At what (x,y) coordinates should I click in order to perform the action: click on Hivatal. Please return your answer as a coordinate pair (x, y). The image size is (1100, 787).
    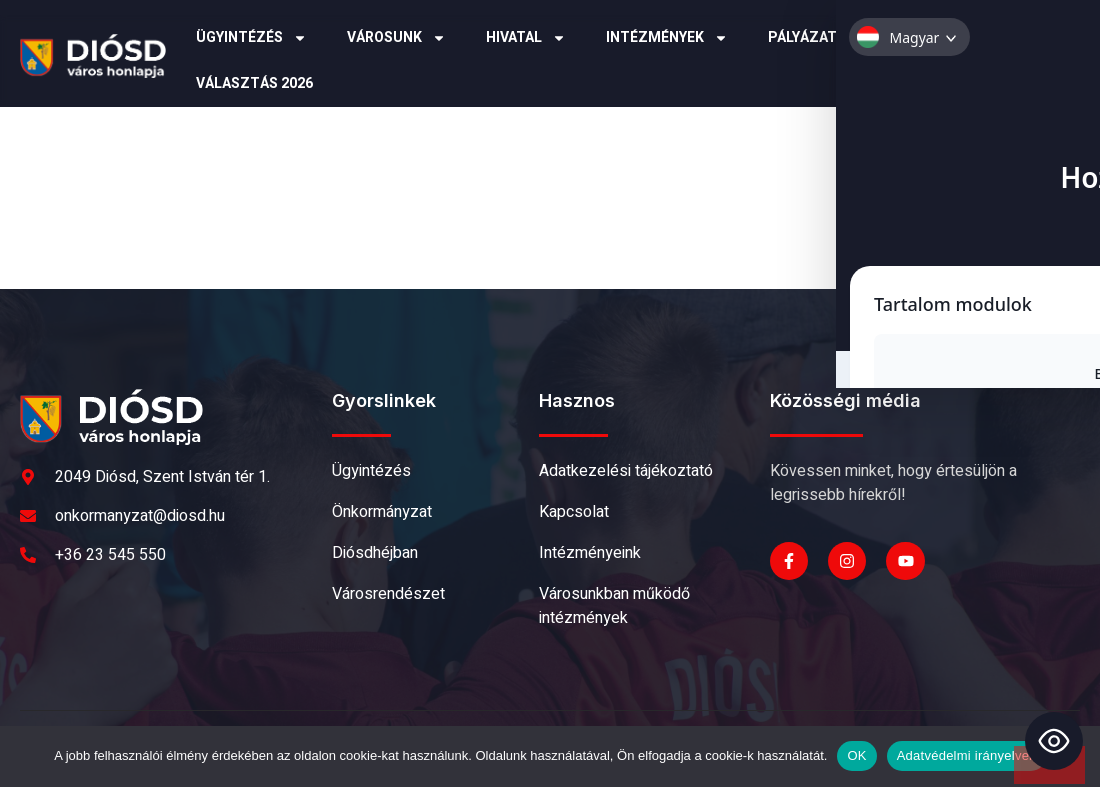
    Looking at the image, I should click on (526, 38).